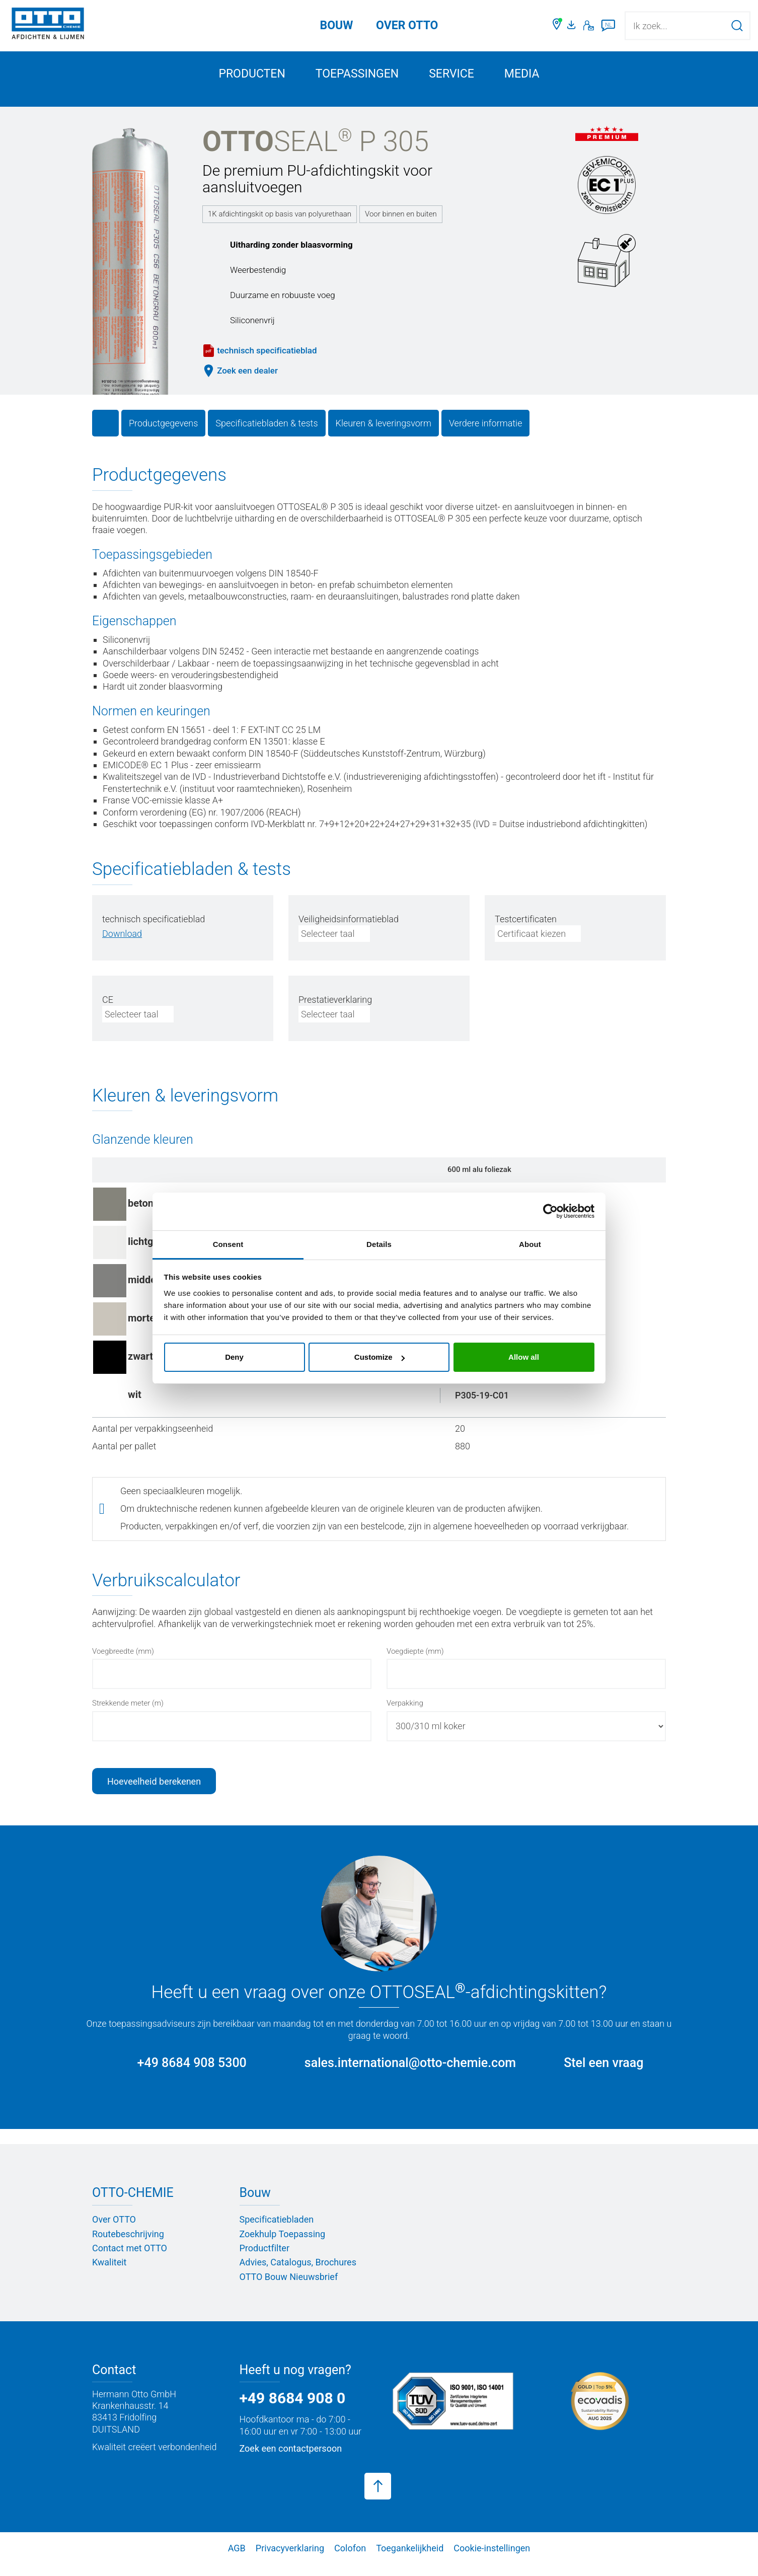  I want to click on [Contact], so click(588, 26).